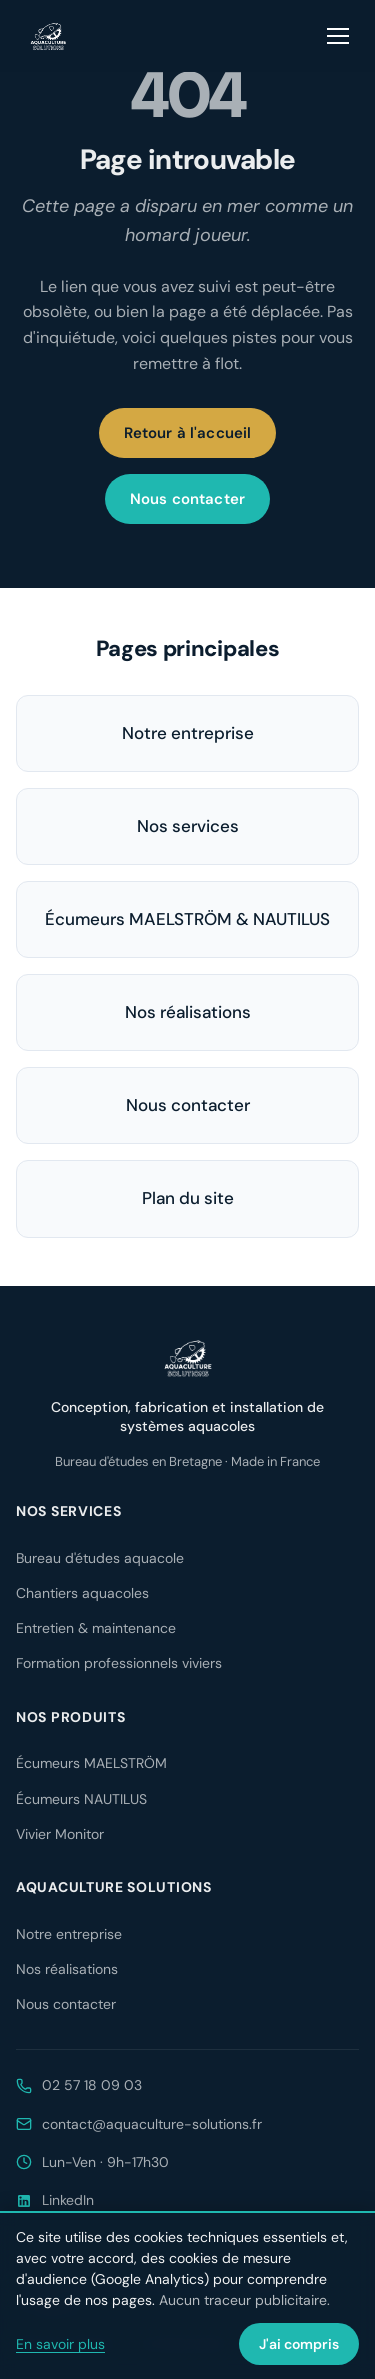  I want to click on Nos services, so click(188, 826).